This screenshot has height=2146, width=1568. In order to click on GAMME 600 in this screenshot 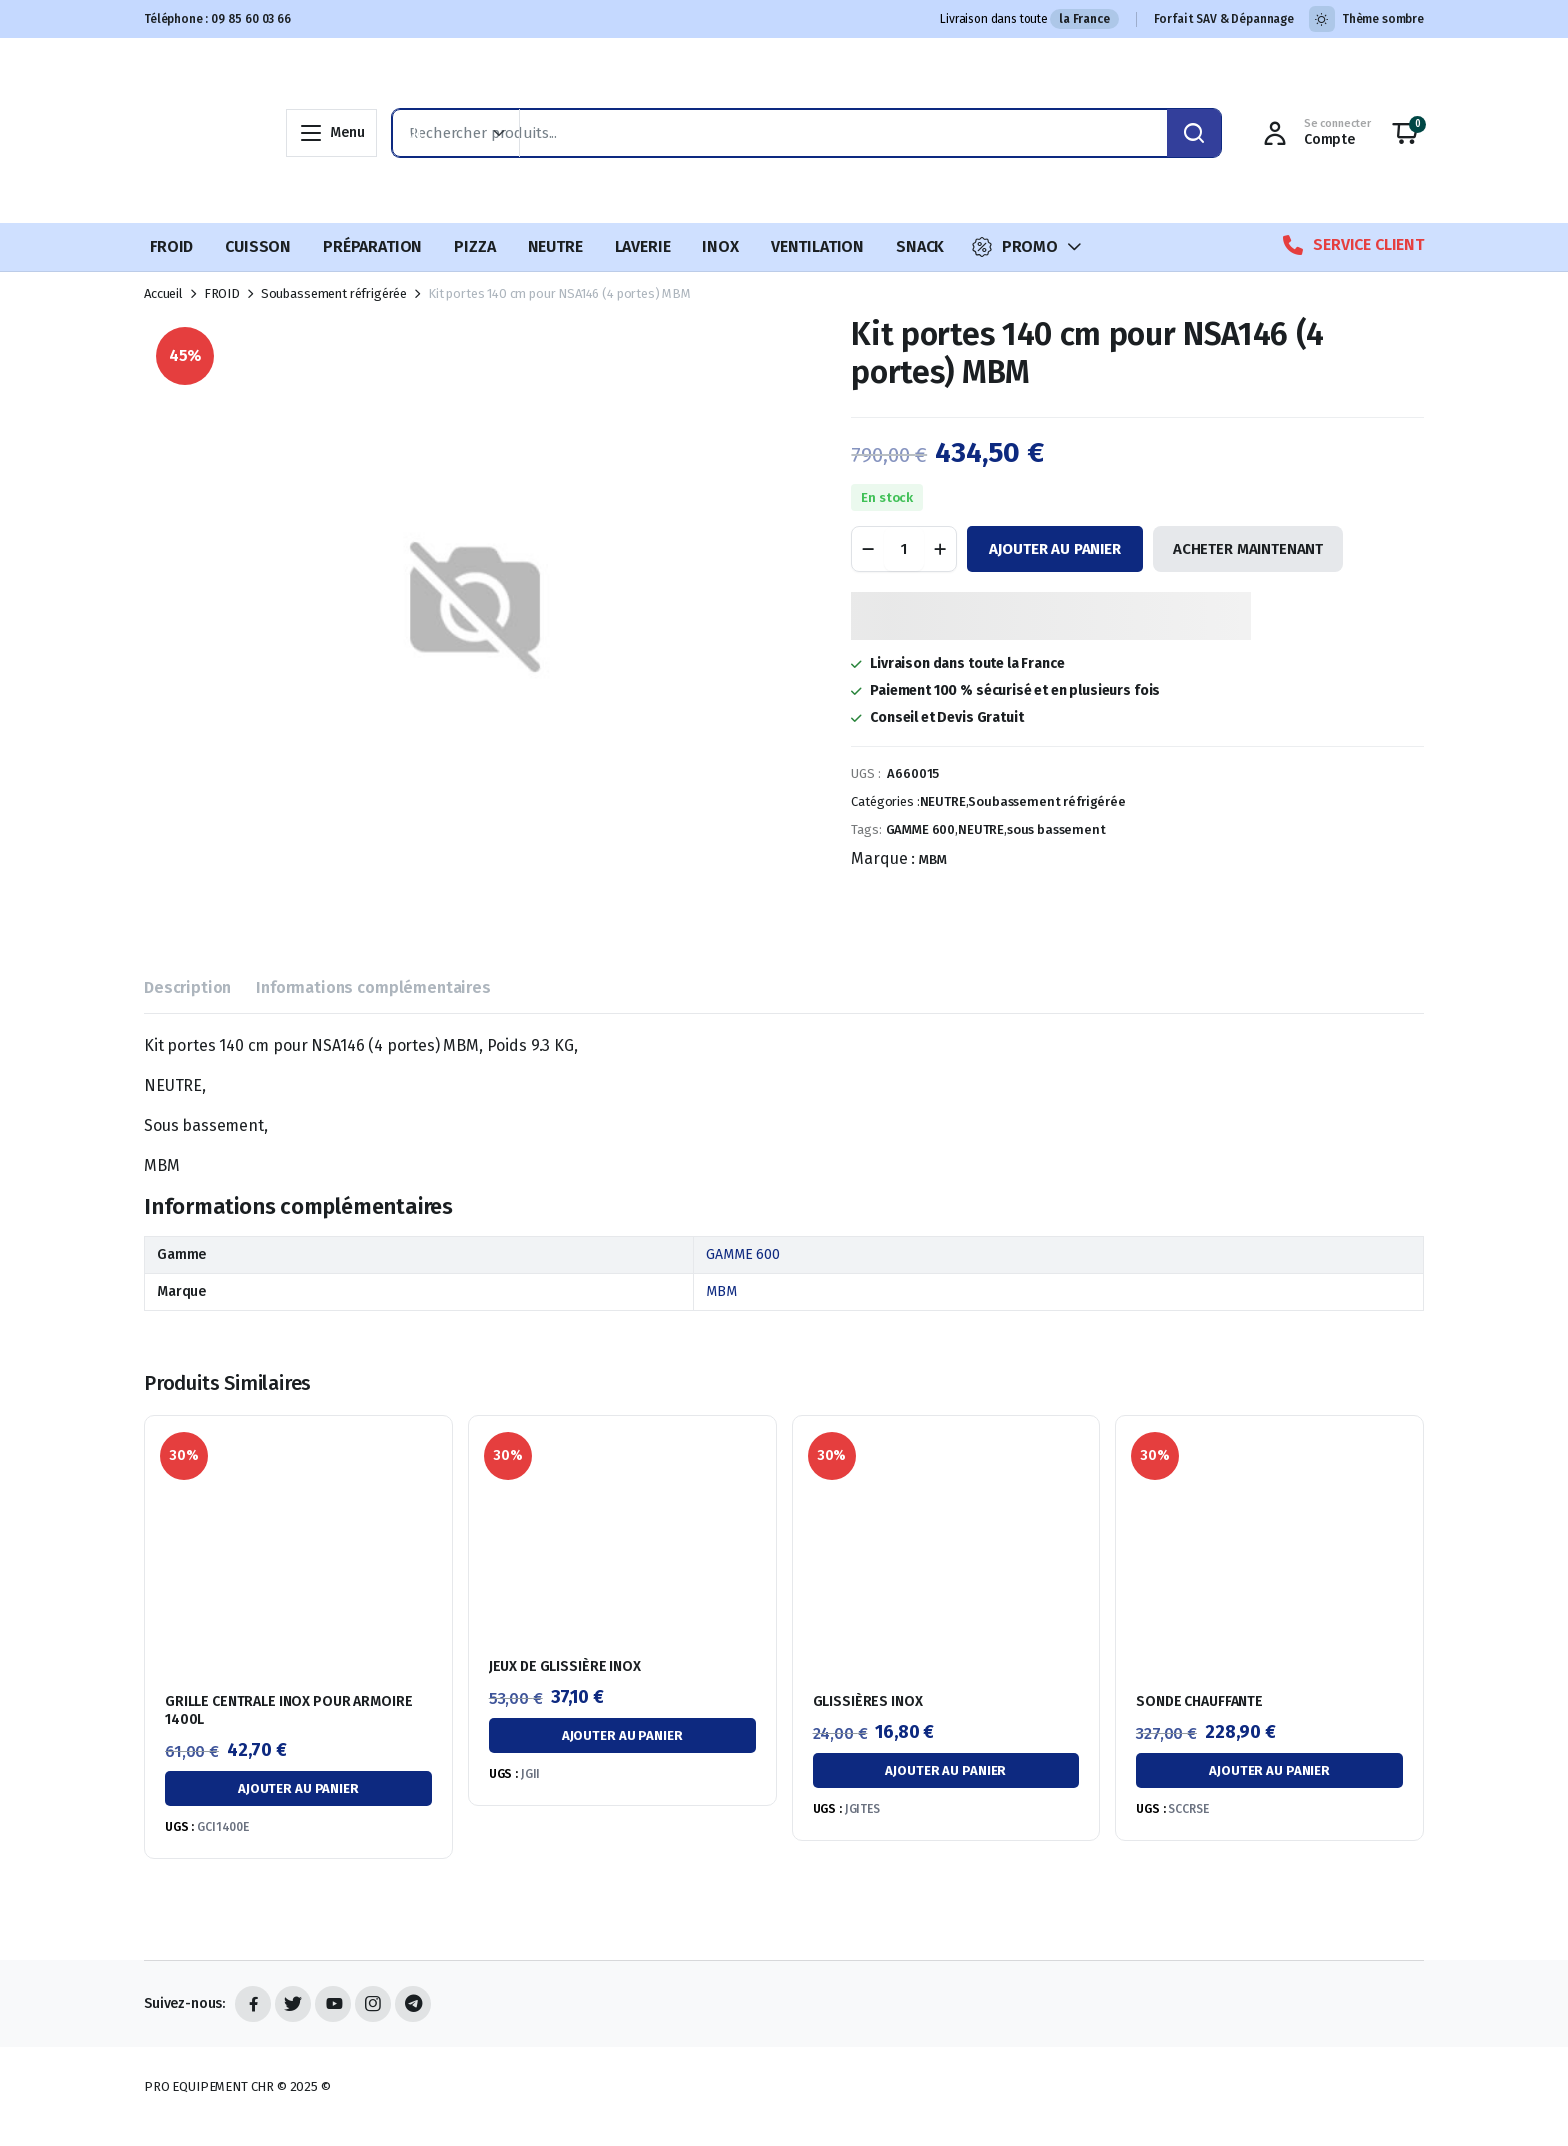, I will do `click(921, 829)`.